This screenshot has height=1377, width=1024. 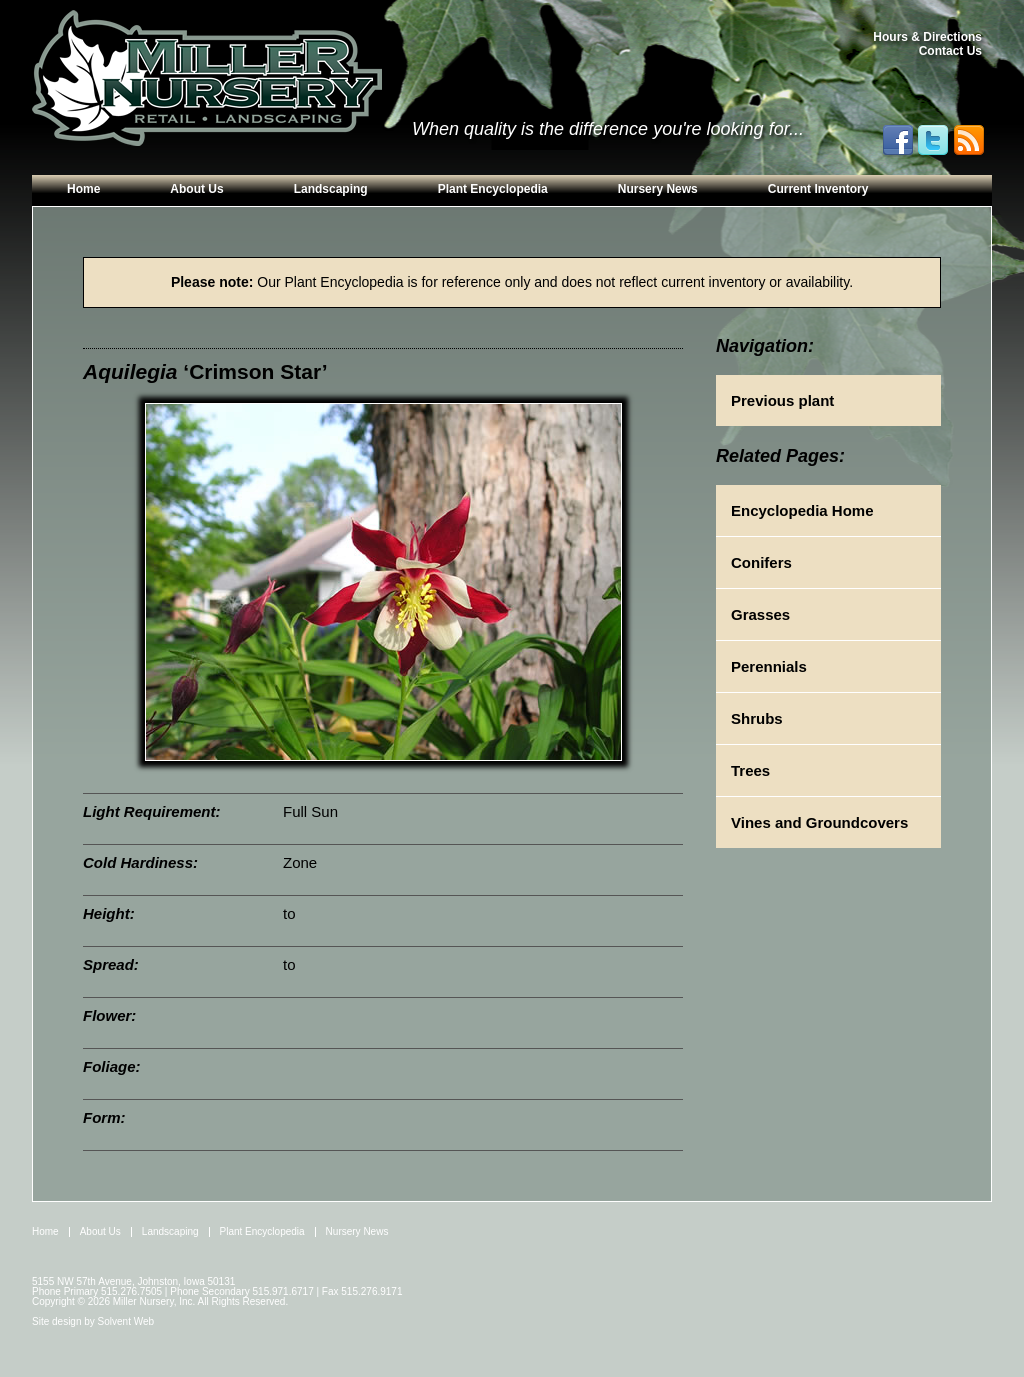 What do you see at coordinates (757, 718) in the screenshot?
I see `Shrubs` at bounding box center [757, 718].